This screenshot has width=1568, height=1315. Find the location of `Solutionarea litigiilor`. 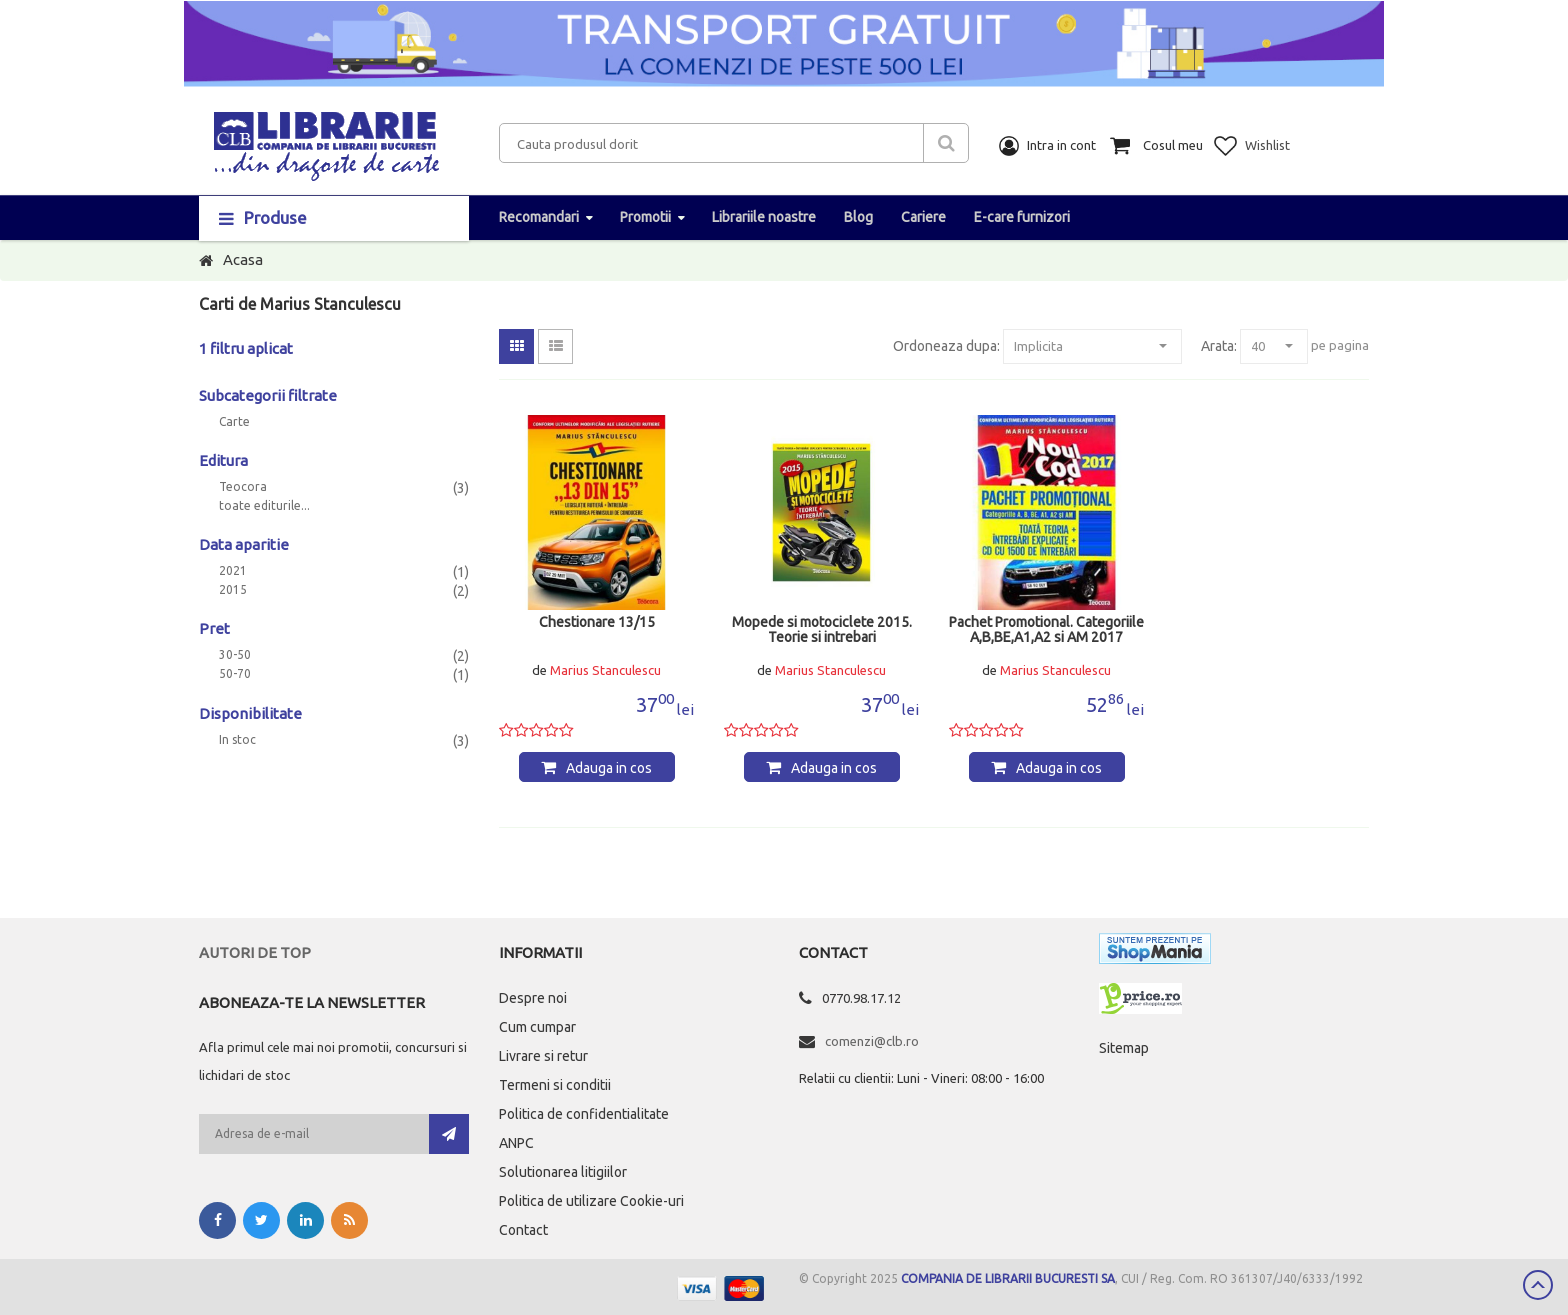

Solutionarea litigiilor is located at coordinates (563, 1172).